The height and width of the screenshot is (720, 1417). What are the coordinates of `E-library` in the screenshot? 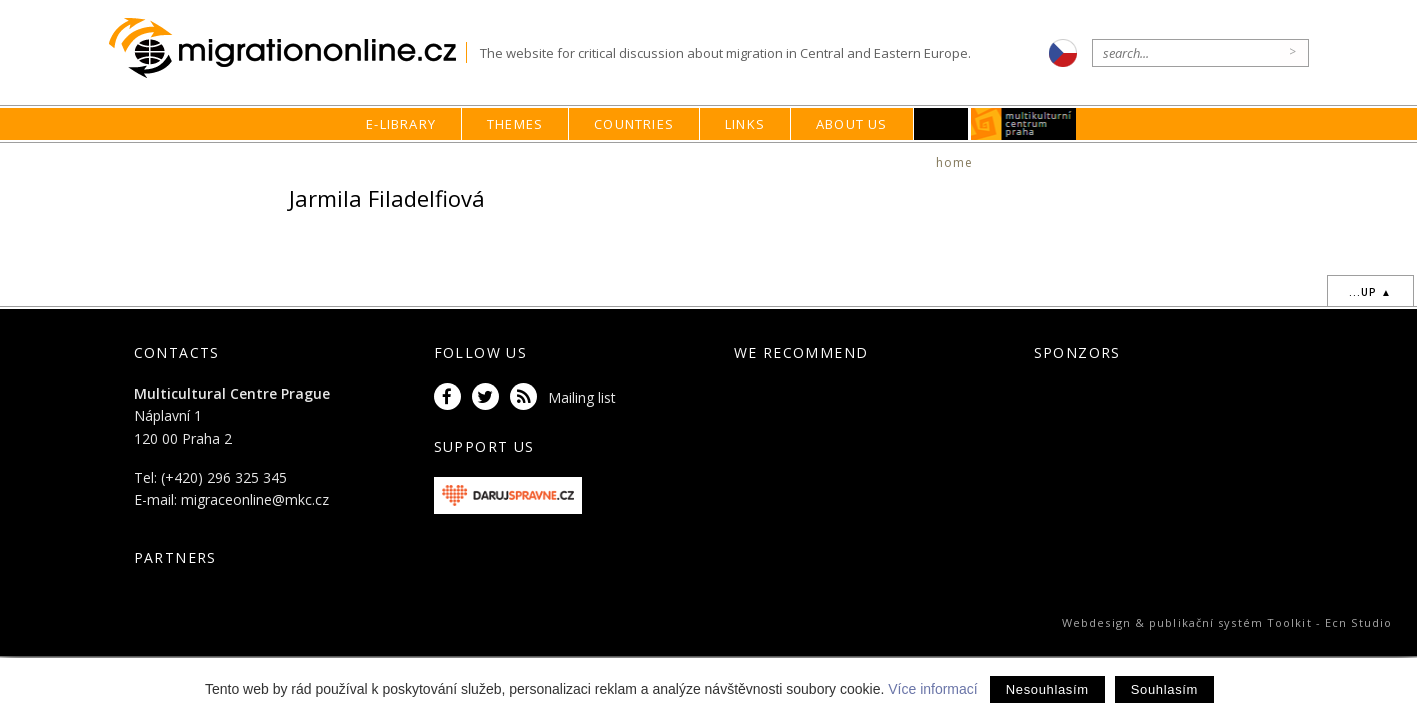 It's located at (401, 124).